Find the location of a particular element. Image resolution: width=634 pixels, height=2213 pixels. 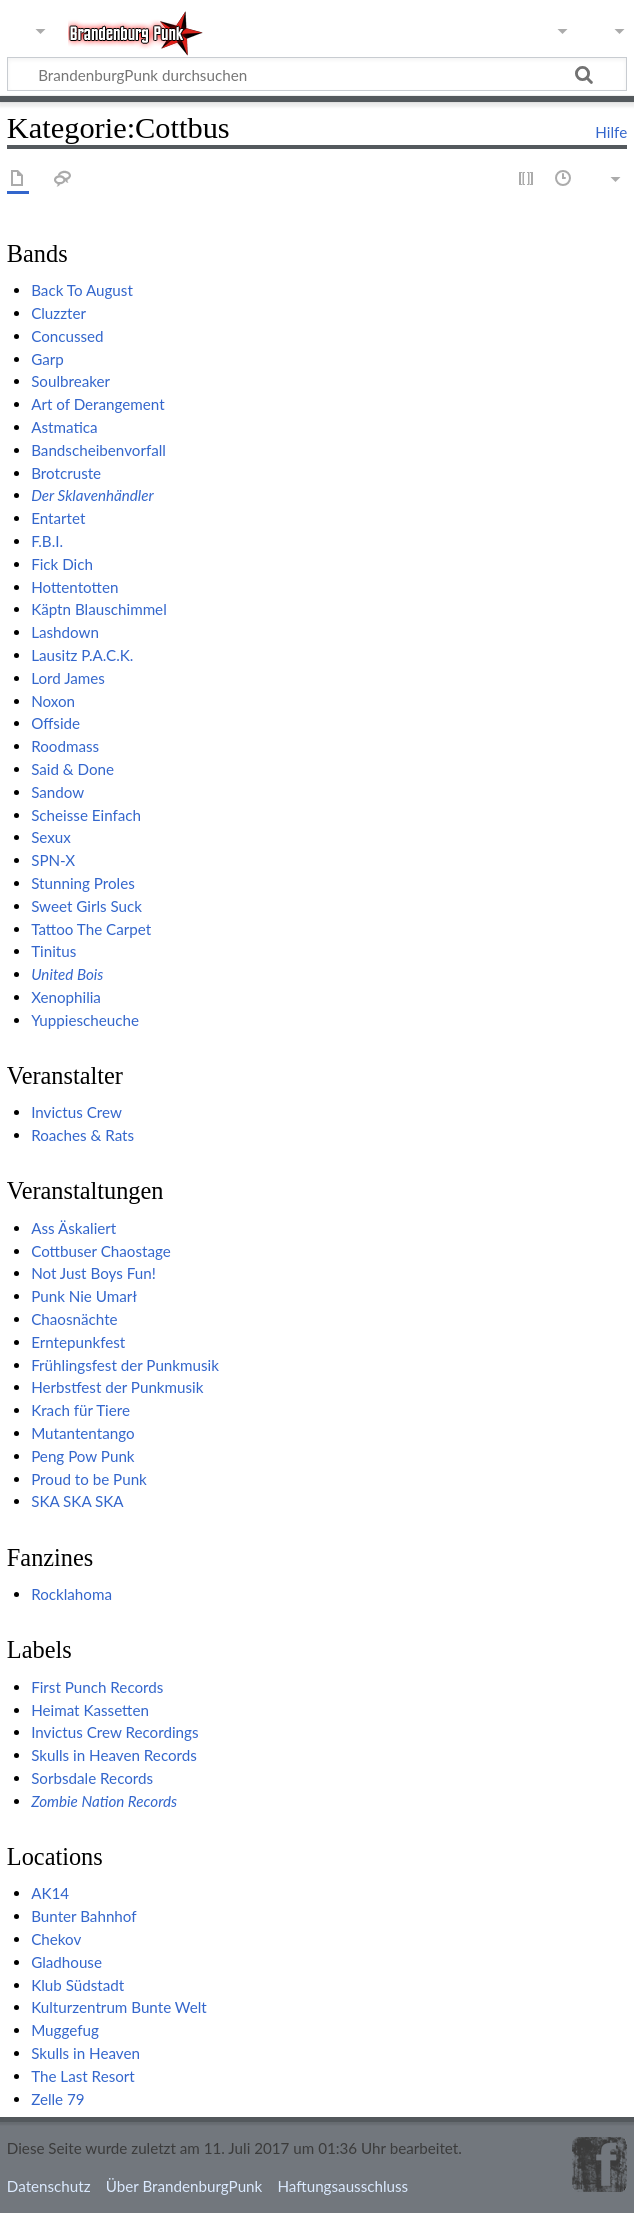

Roodmass is located at coordinates (65, 746).